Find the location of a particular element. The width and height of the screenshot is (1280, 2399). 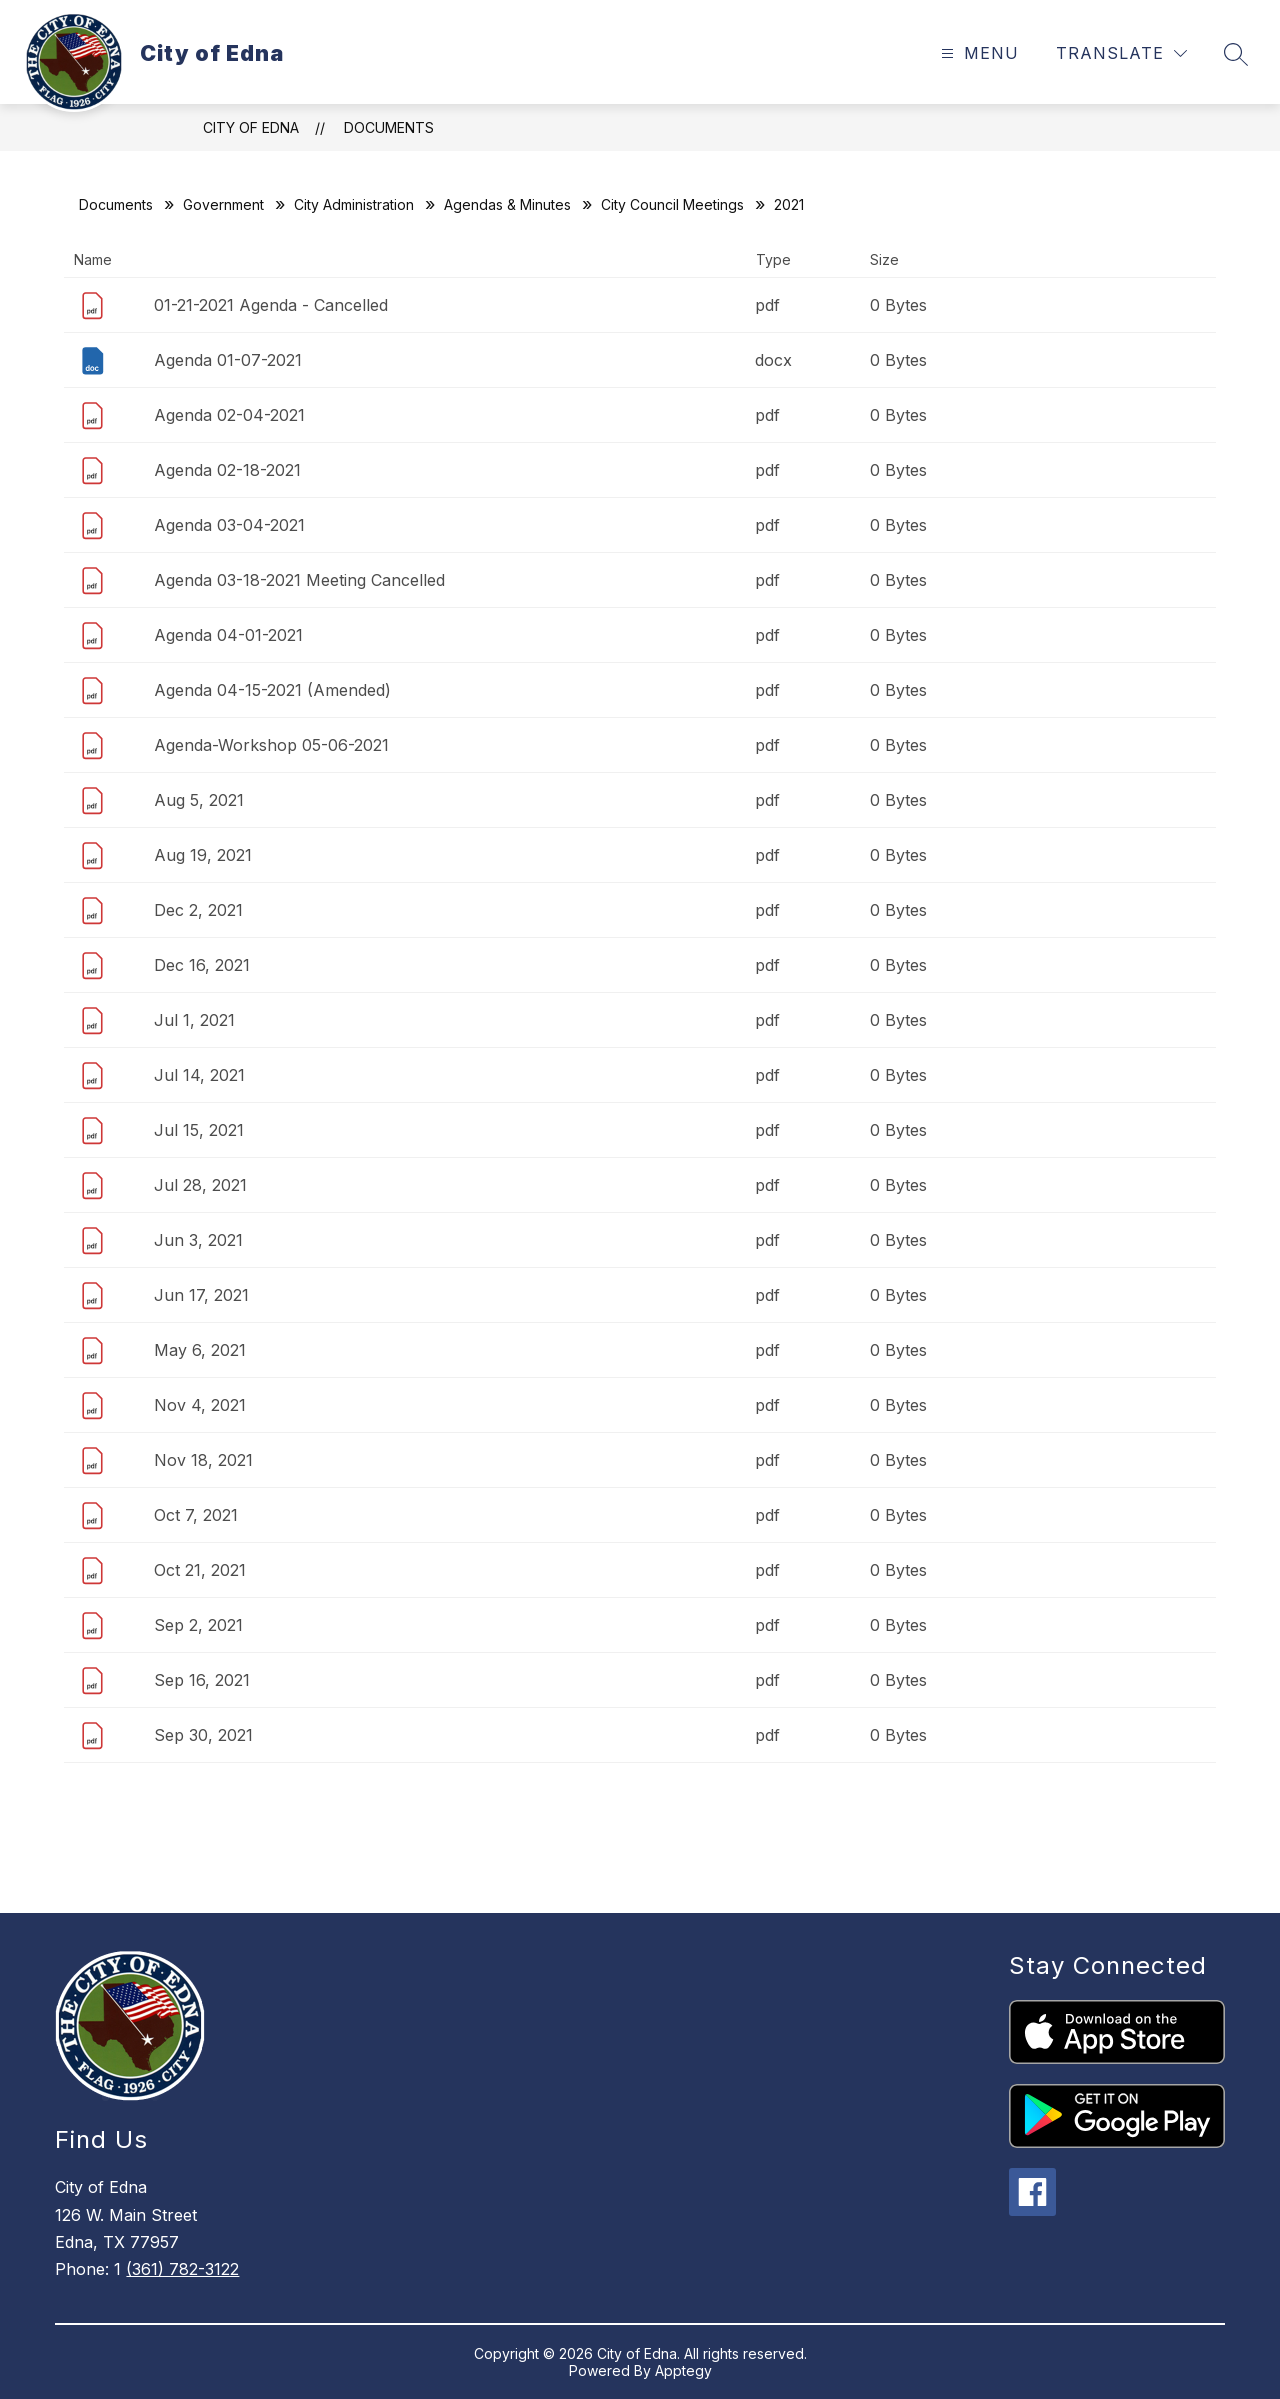

[Translate Site] is located at coordinates (1121, 53).